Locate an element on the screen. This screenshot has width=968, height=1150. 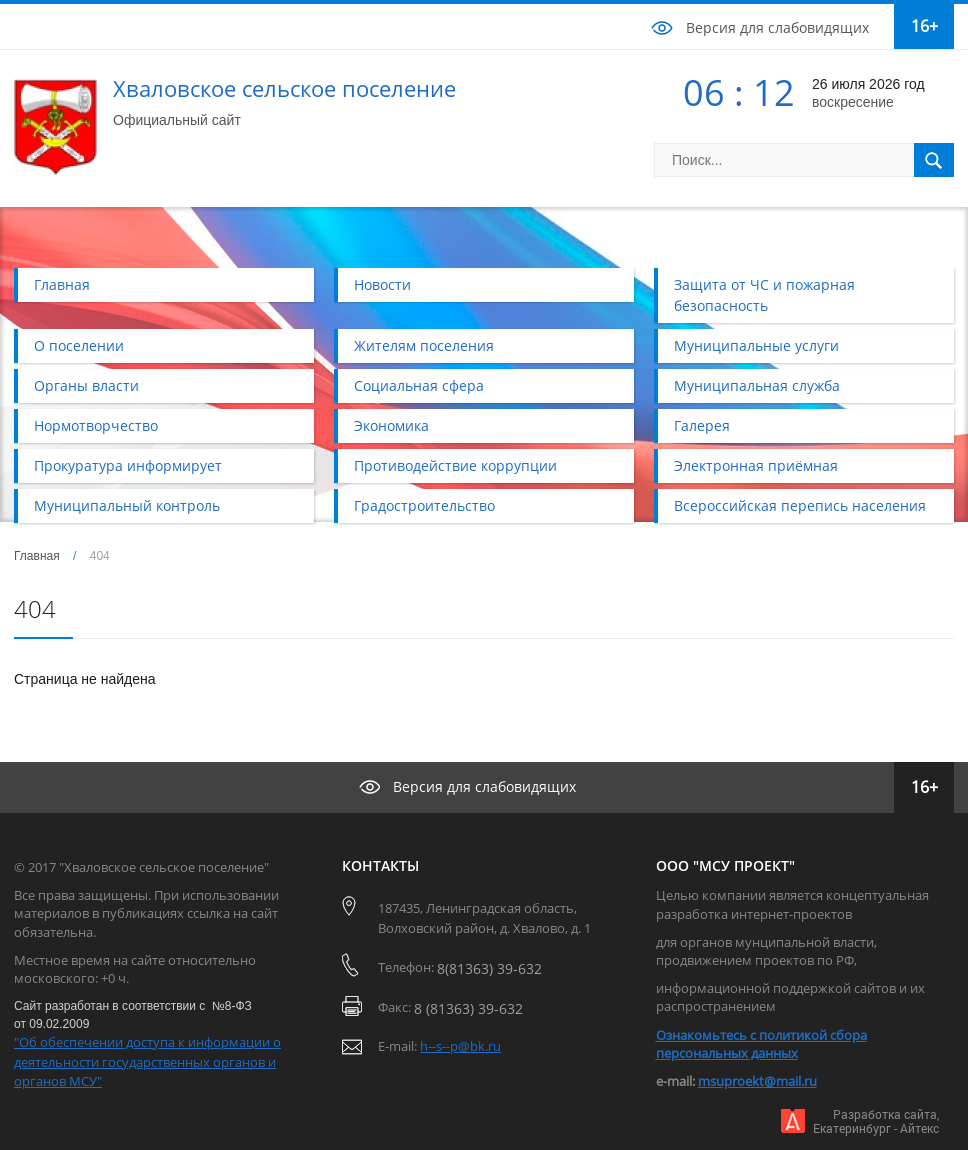
Главная is located at coordinates (62, 284).